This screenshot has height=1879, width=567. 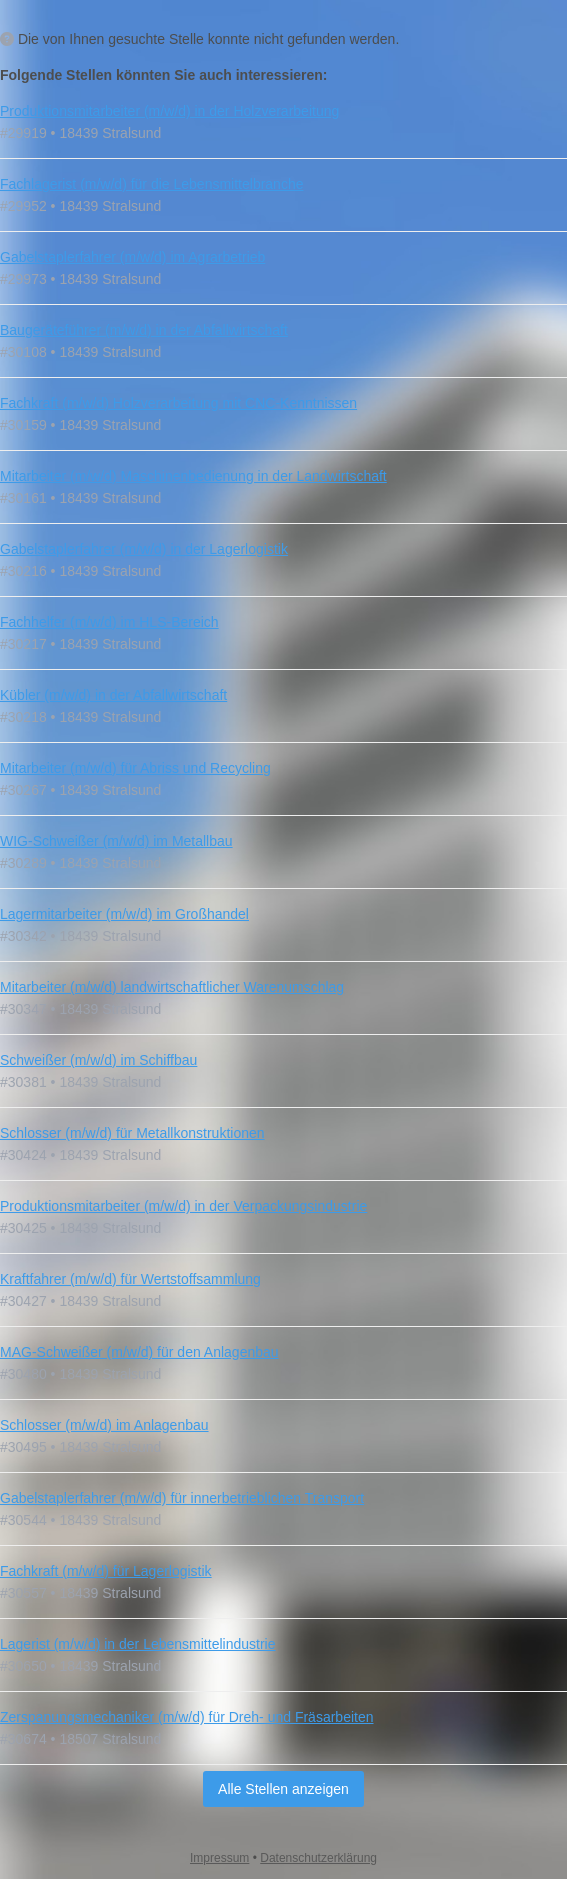 I want to click on Gabelstaplerfahrer (m/w/d) in der Lagerlogistik, so click(x=144, y=549).